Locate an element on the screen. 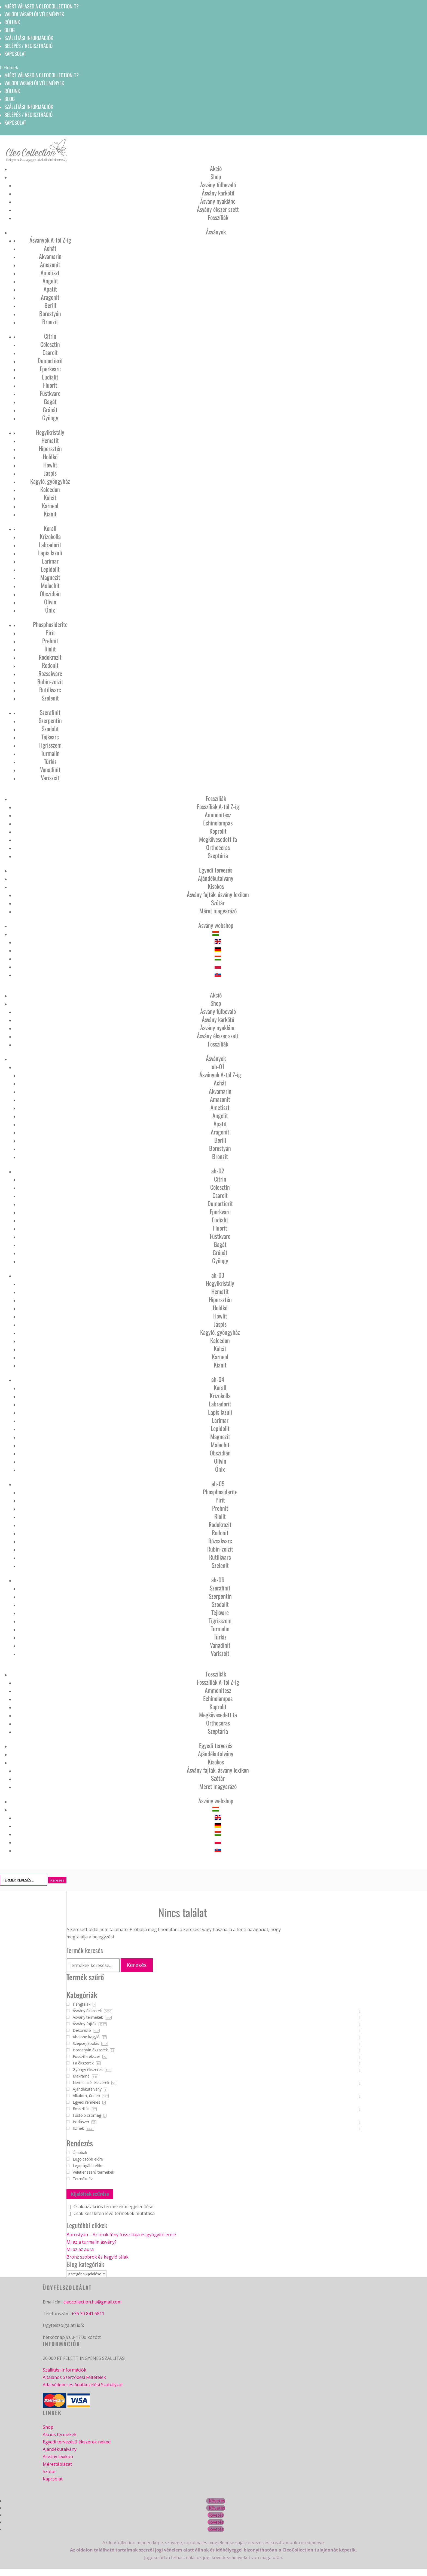 Image resolution: width=427 pixels, height=2576 pixels. Eperkvarc is located at coordinates (50, 368).